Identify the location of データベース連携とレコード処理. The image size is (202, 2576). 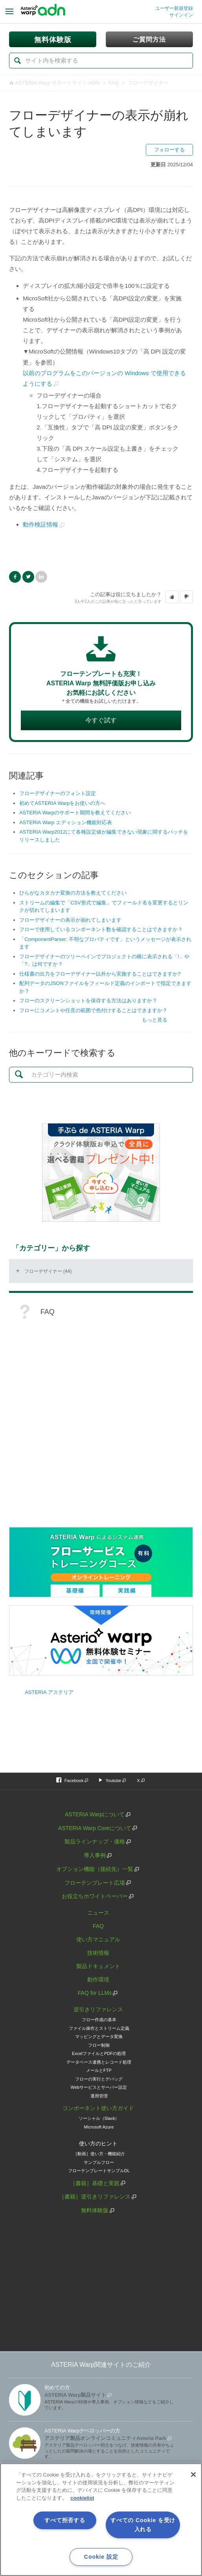
(98, 2062).